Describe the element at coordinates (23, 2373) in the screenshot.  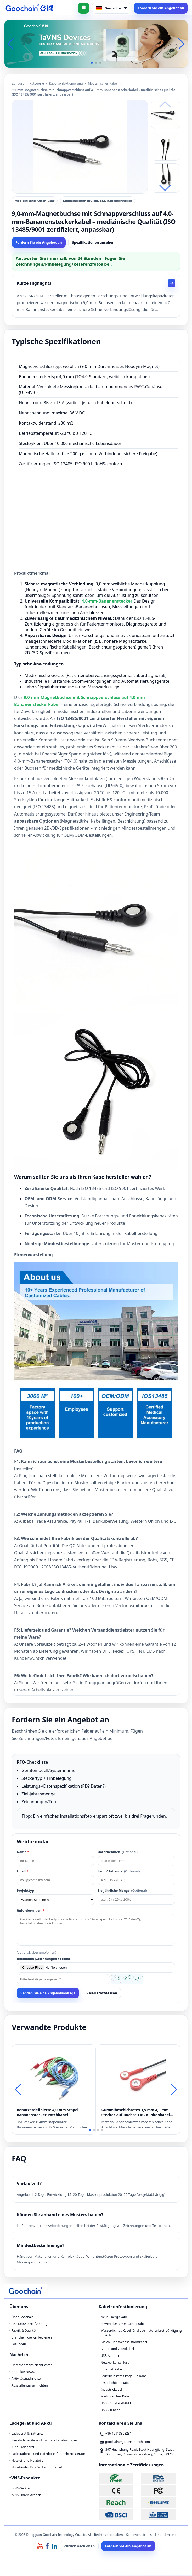
I see `Produkte News.` at that location.